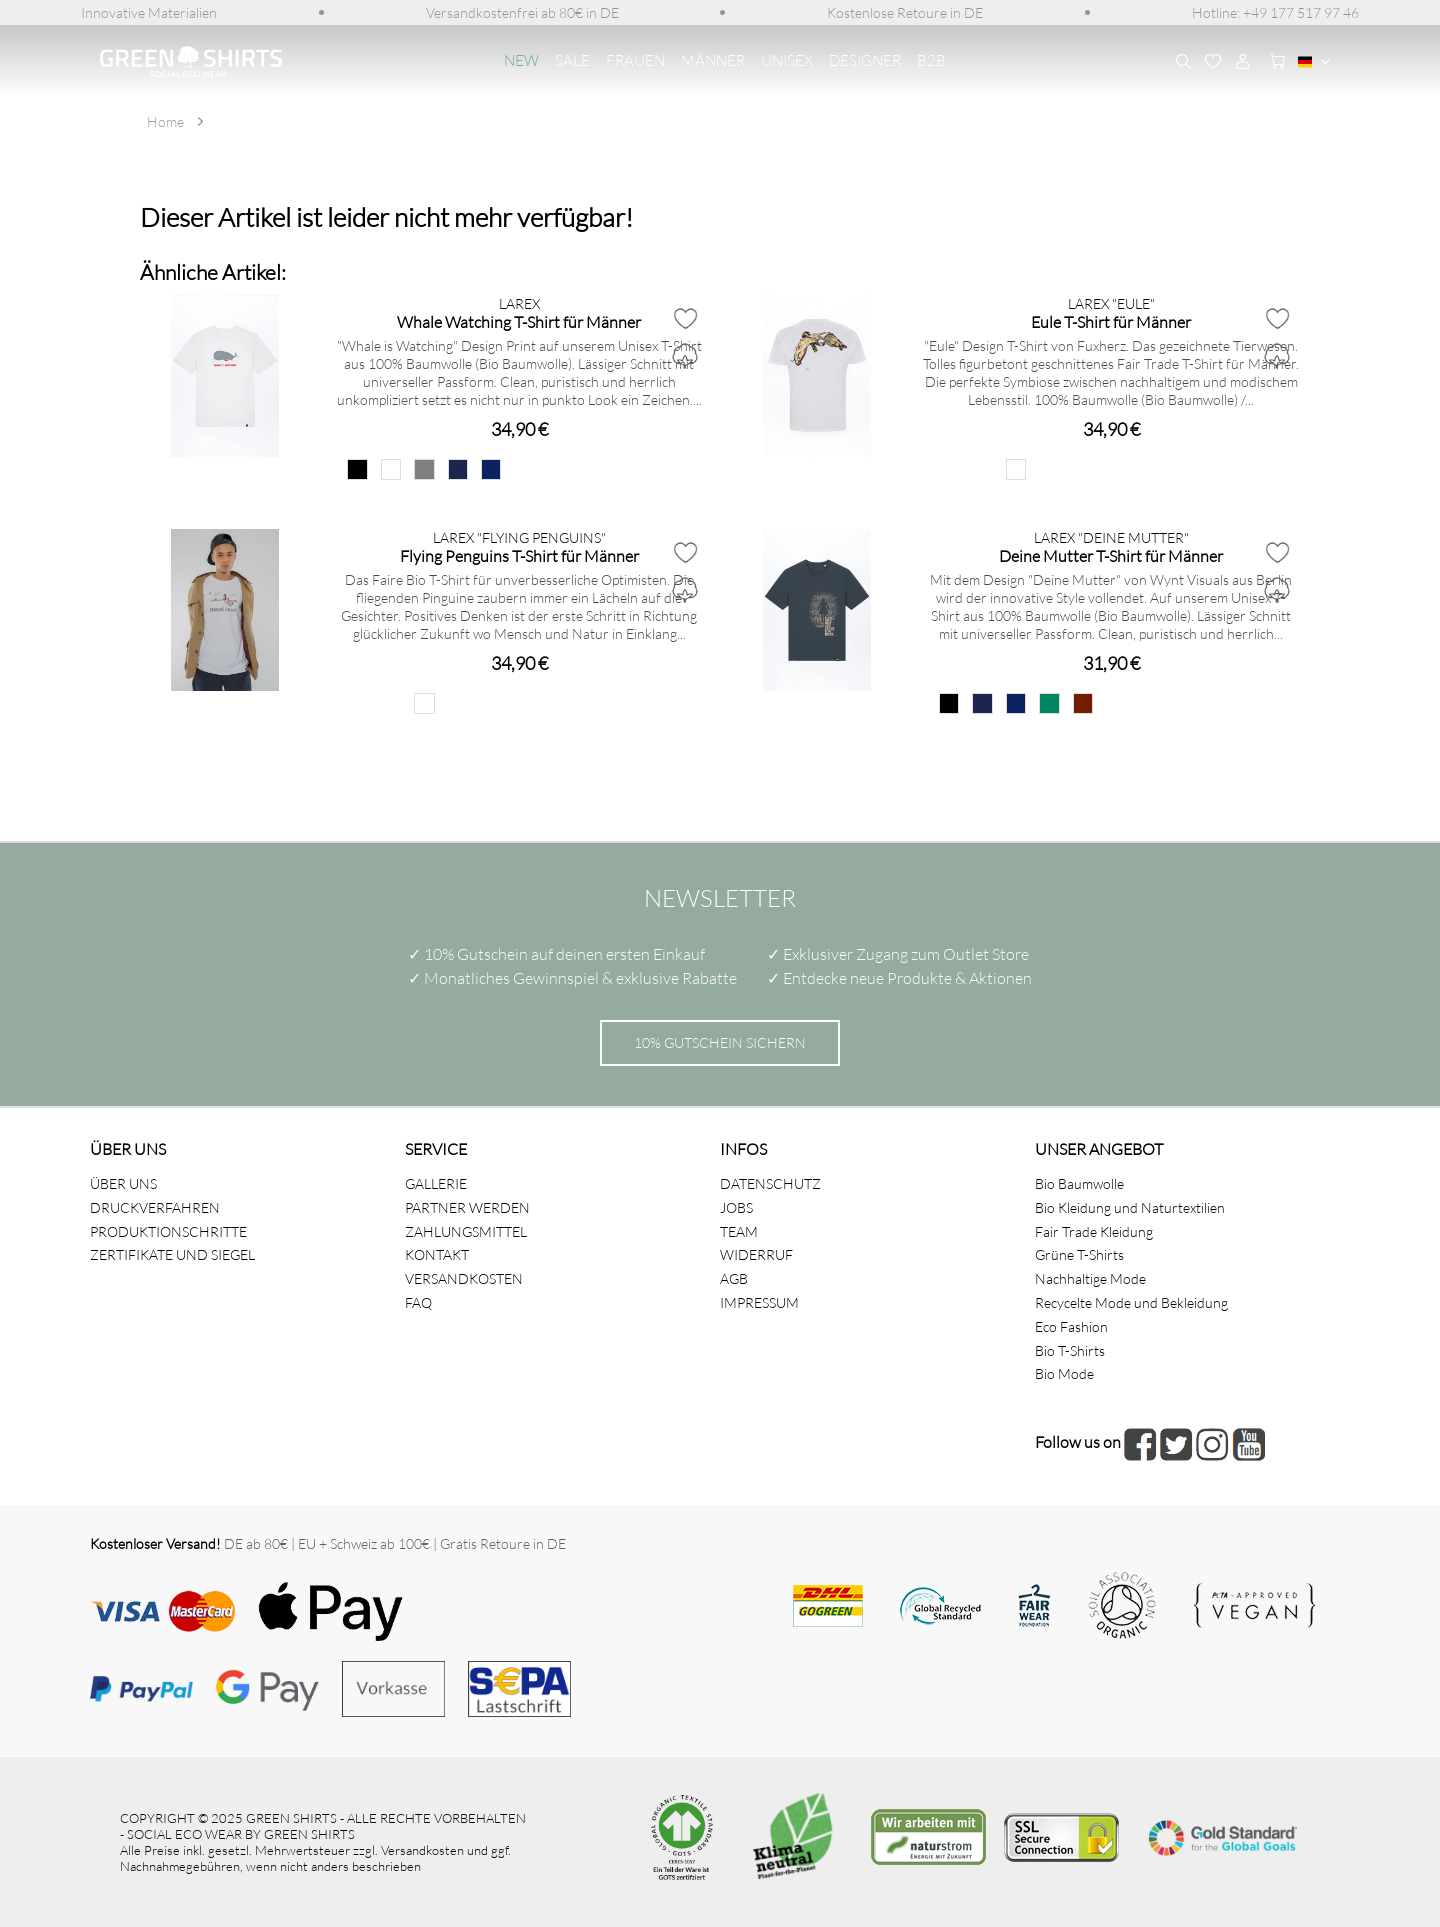 This screenshot has width=1440, height=1927. Describe the element at coordinates (1111, 555) in the screenshot. I see `Deine Mutter T-Shirt für Männer` at that location.